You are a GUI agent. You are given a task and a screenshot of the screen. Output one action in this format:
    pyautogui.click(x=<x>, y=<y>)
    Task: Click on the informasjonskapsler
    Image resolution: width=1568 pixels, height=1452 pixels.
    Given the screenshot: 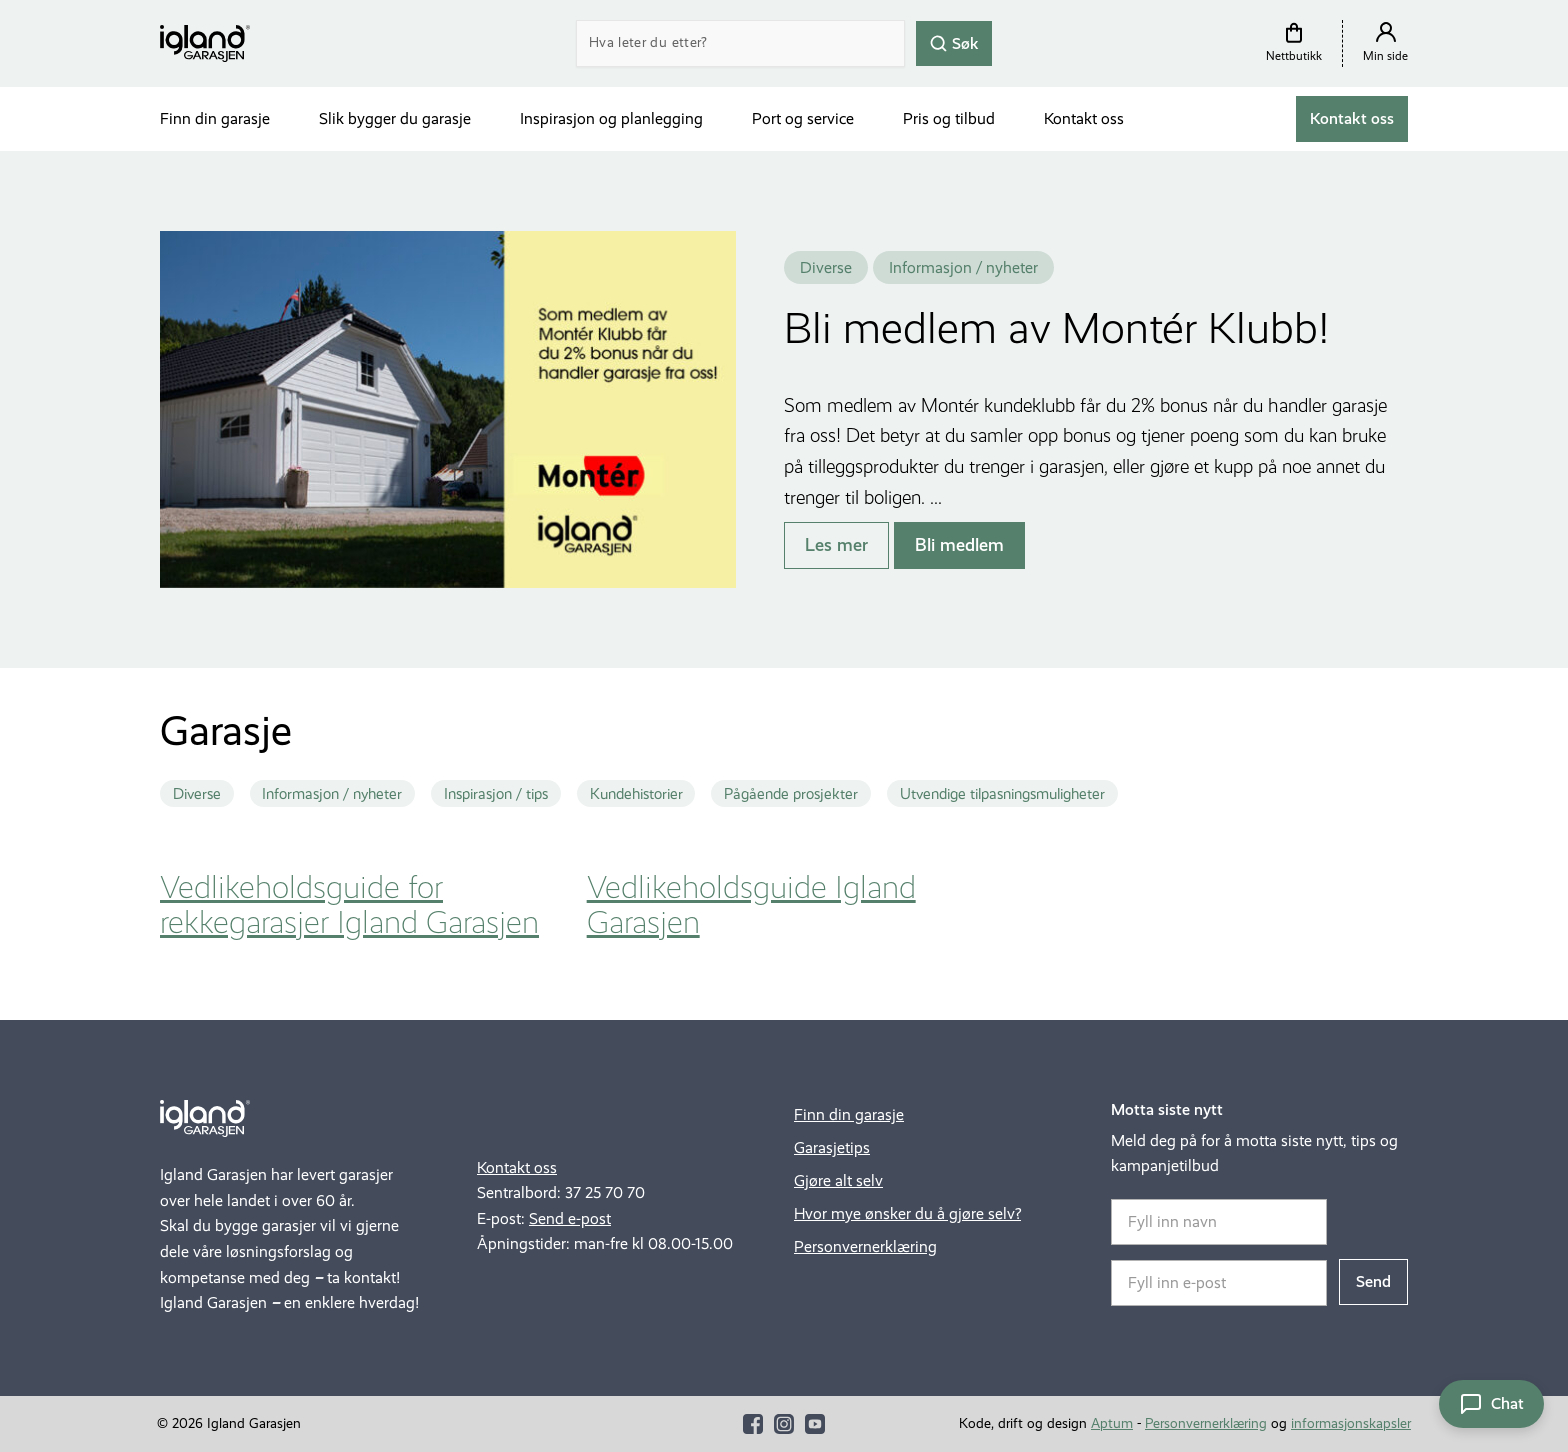 What is the action you would take?
    pyautogui.click(x=1351, y=1423)
    